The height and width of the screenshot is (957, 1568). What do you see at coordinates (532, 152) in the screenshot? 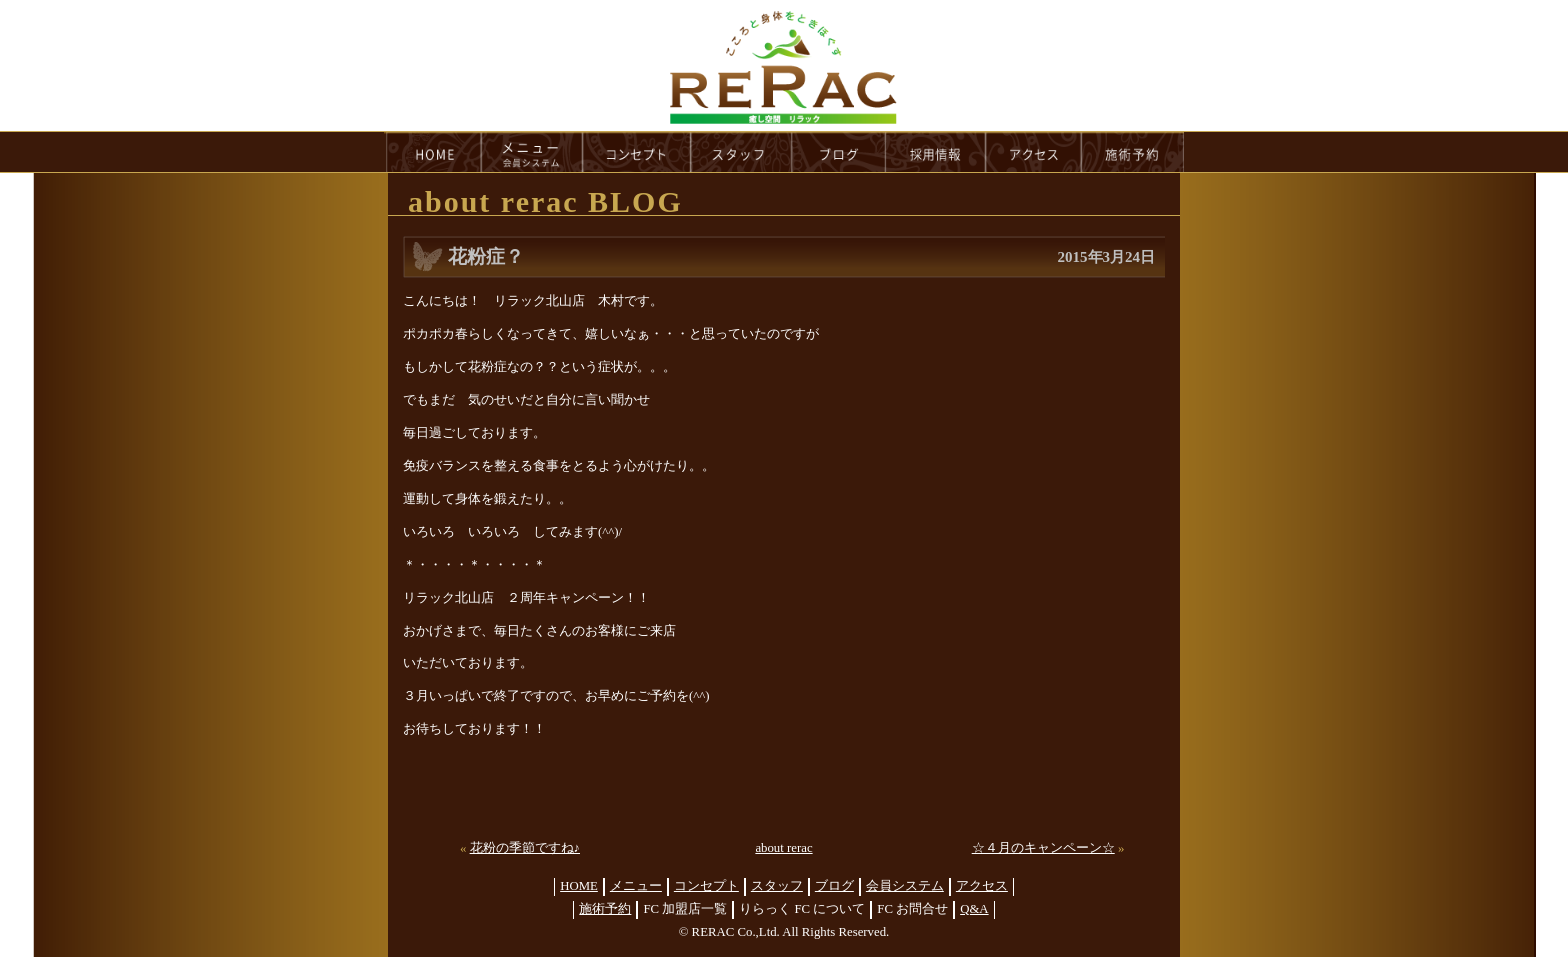
I see `menu` at bounding box center [532, 152].